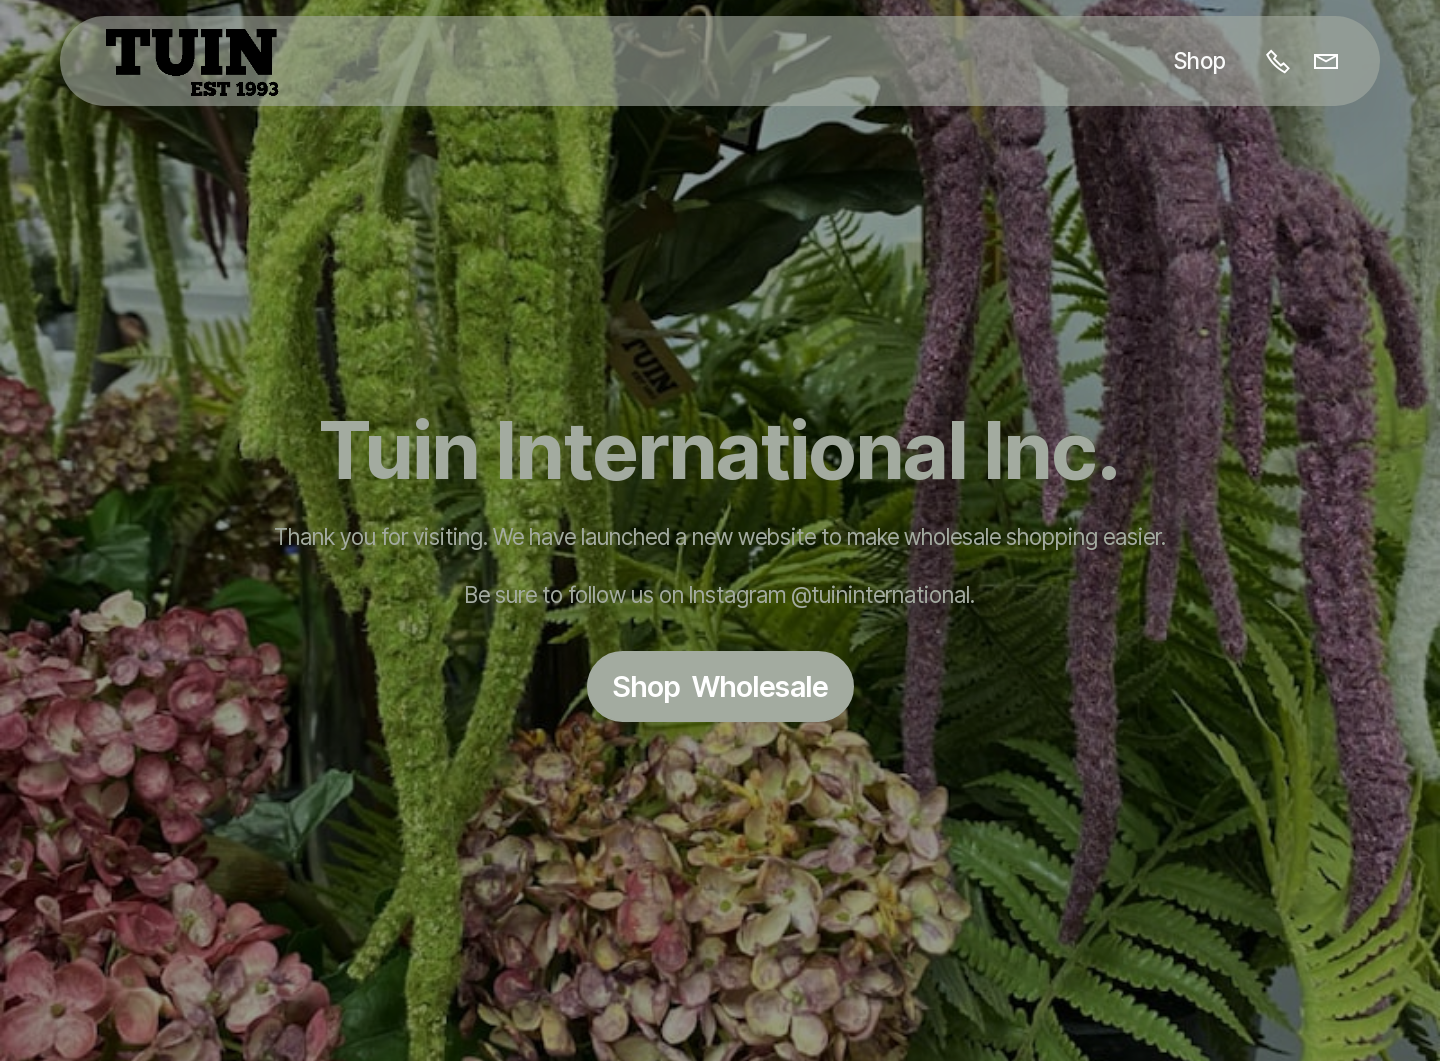 The image size is (1440, 1061). I want to click on Shop, so click(1200, 60).